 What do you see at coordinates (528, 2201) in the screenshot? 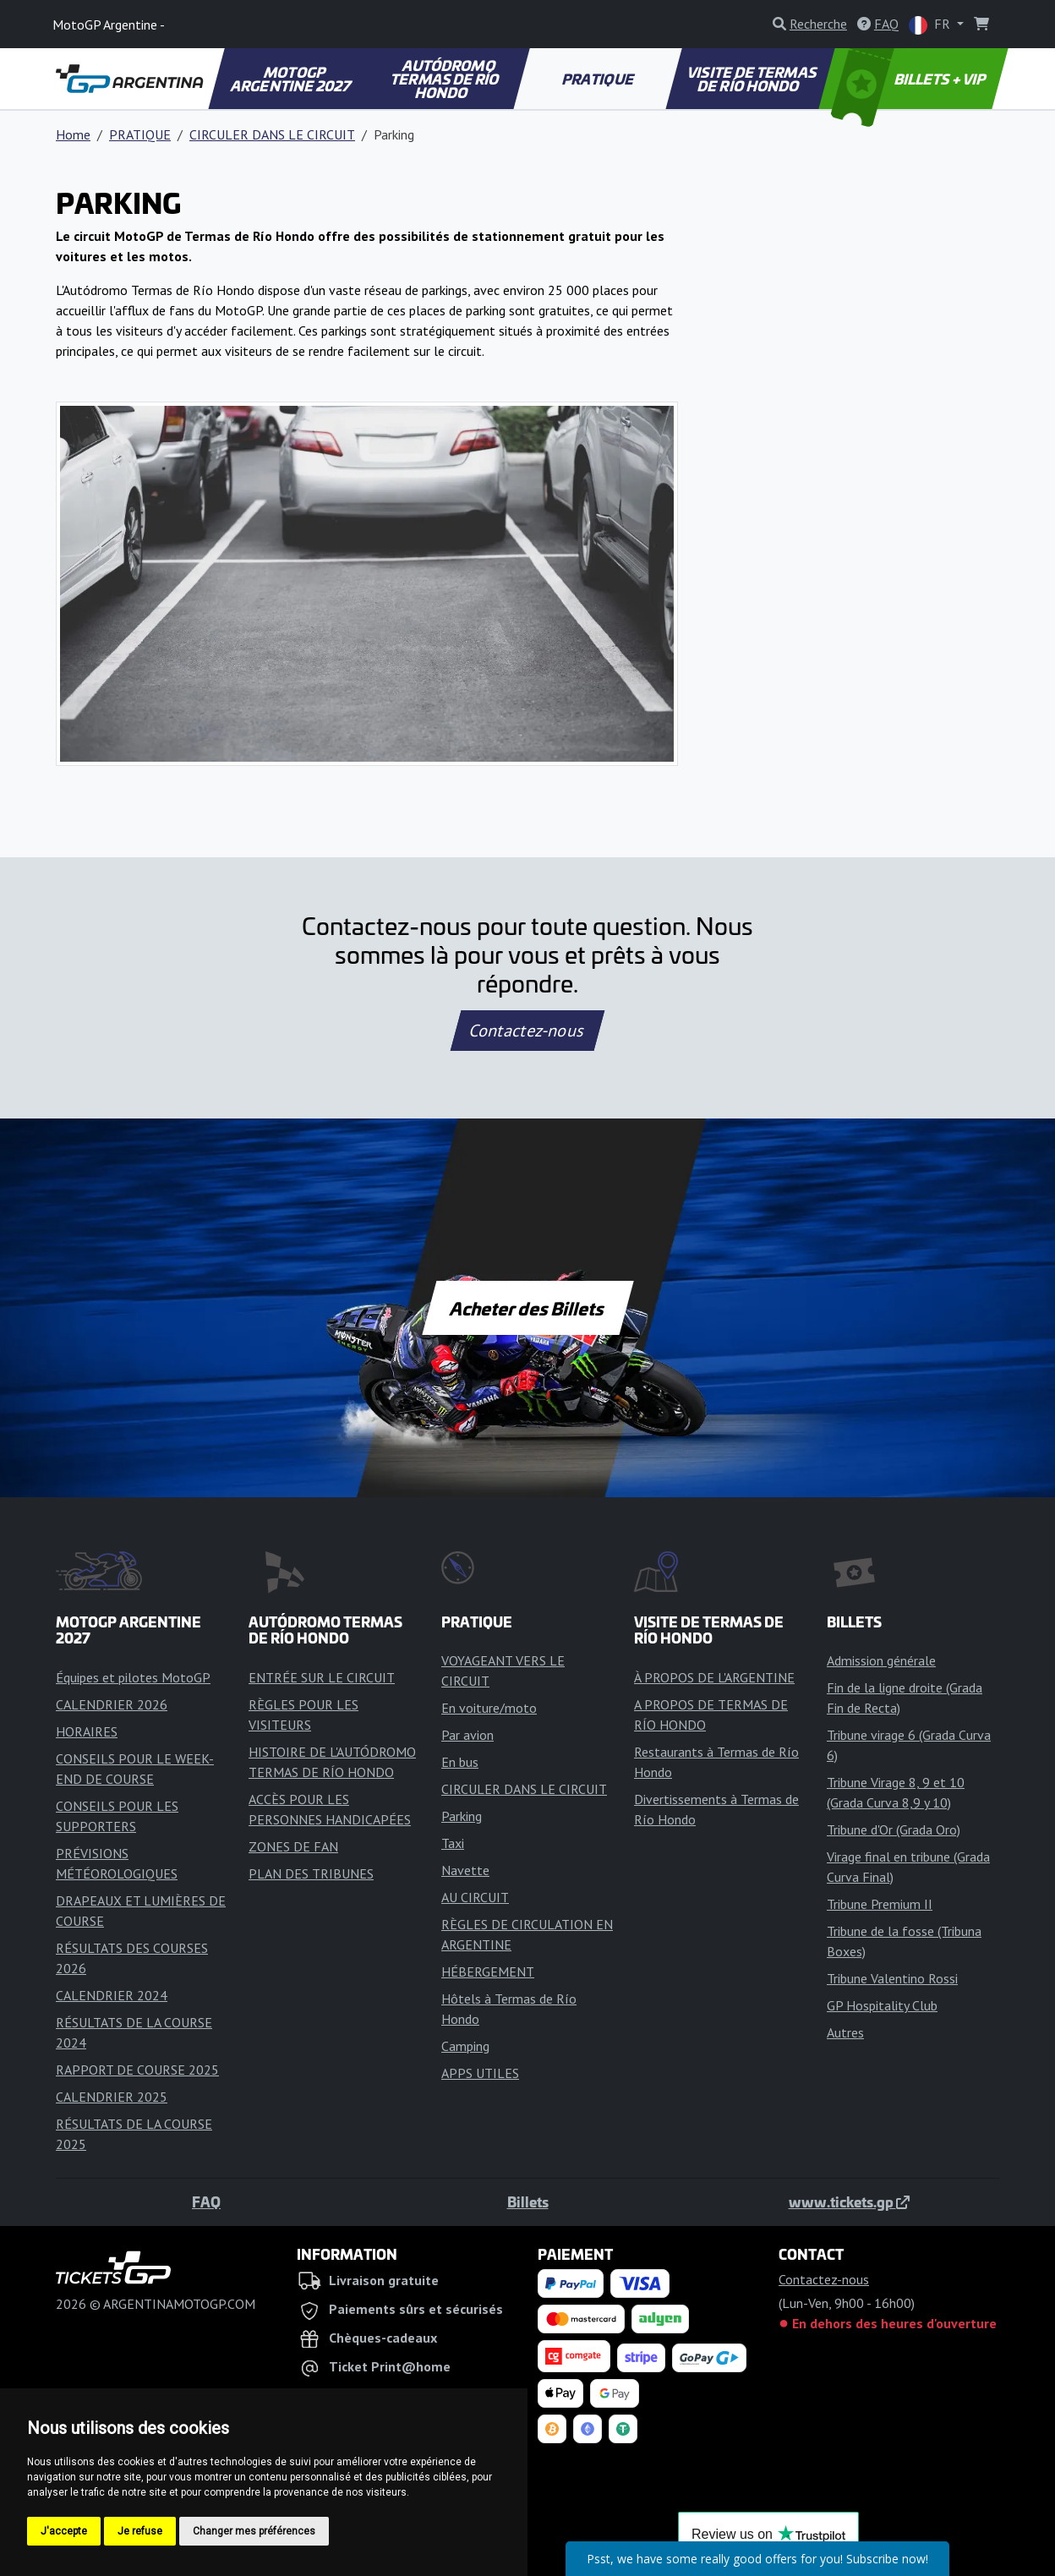
I see `Billets` at bounding box center [528, 2201].